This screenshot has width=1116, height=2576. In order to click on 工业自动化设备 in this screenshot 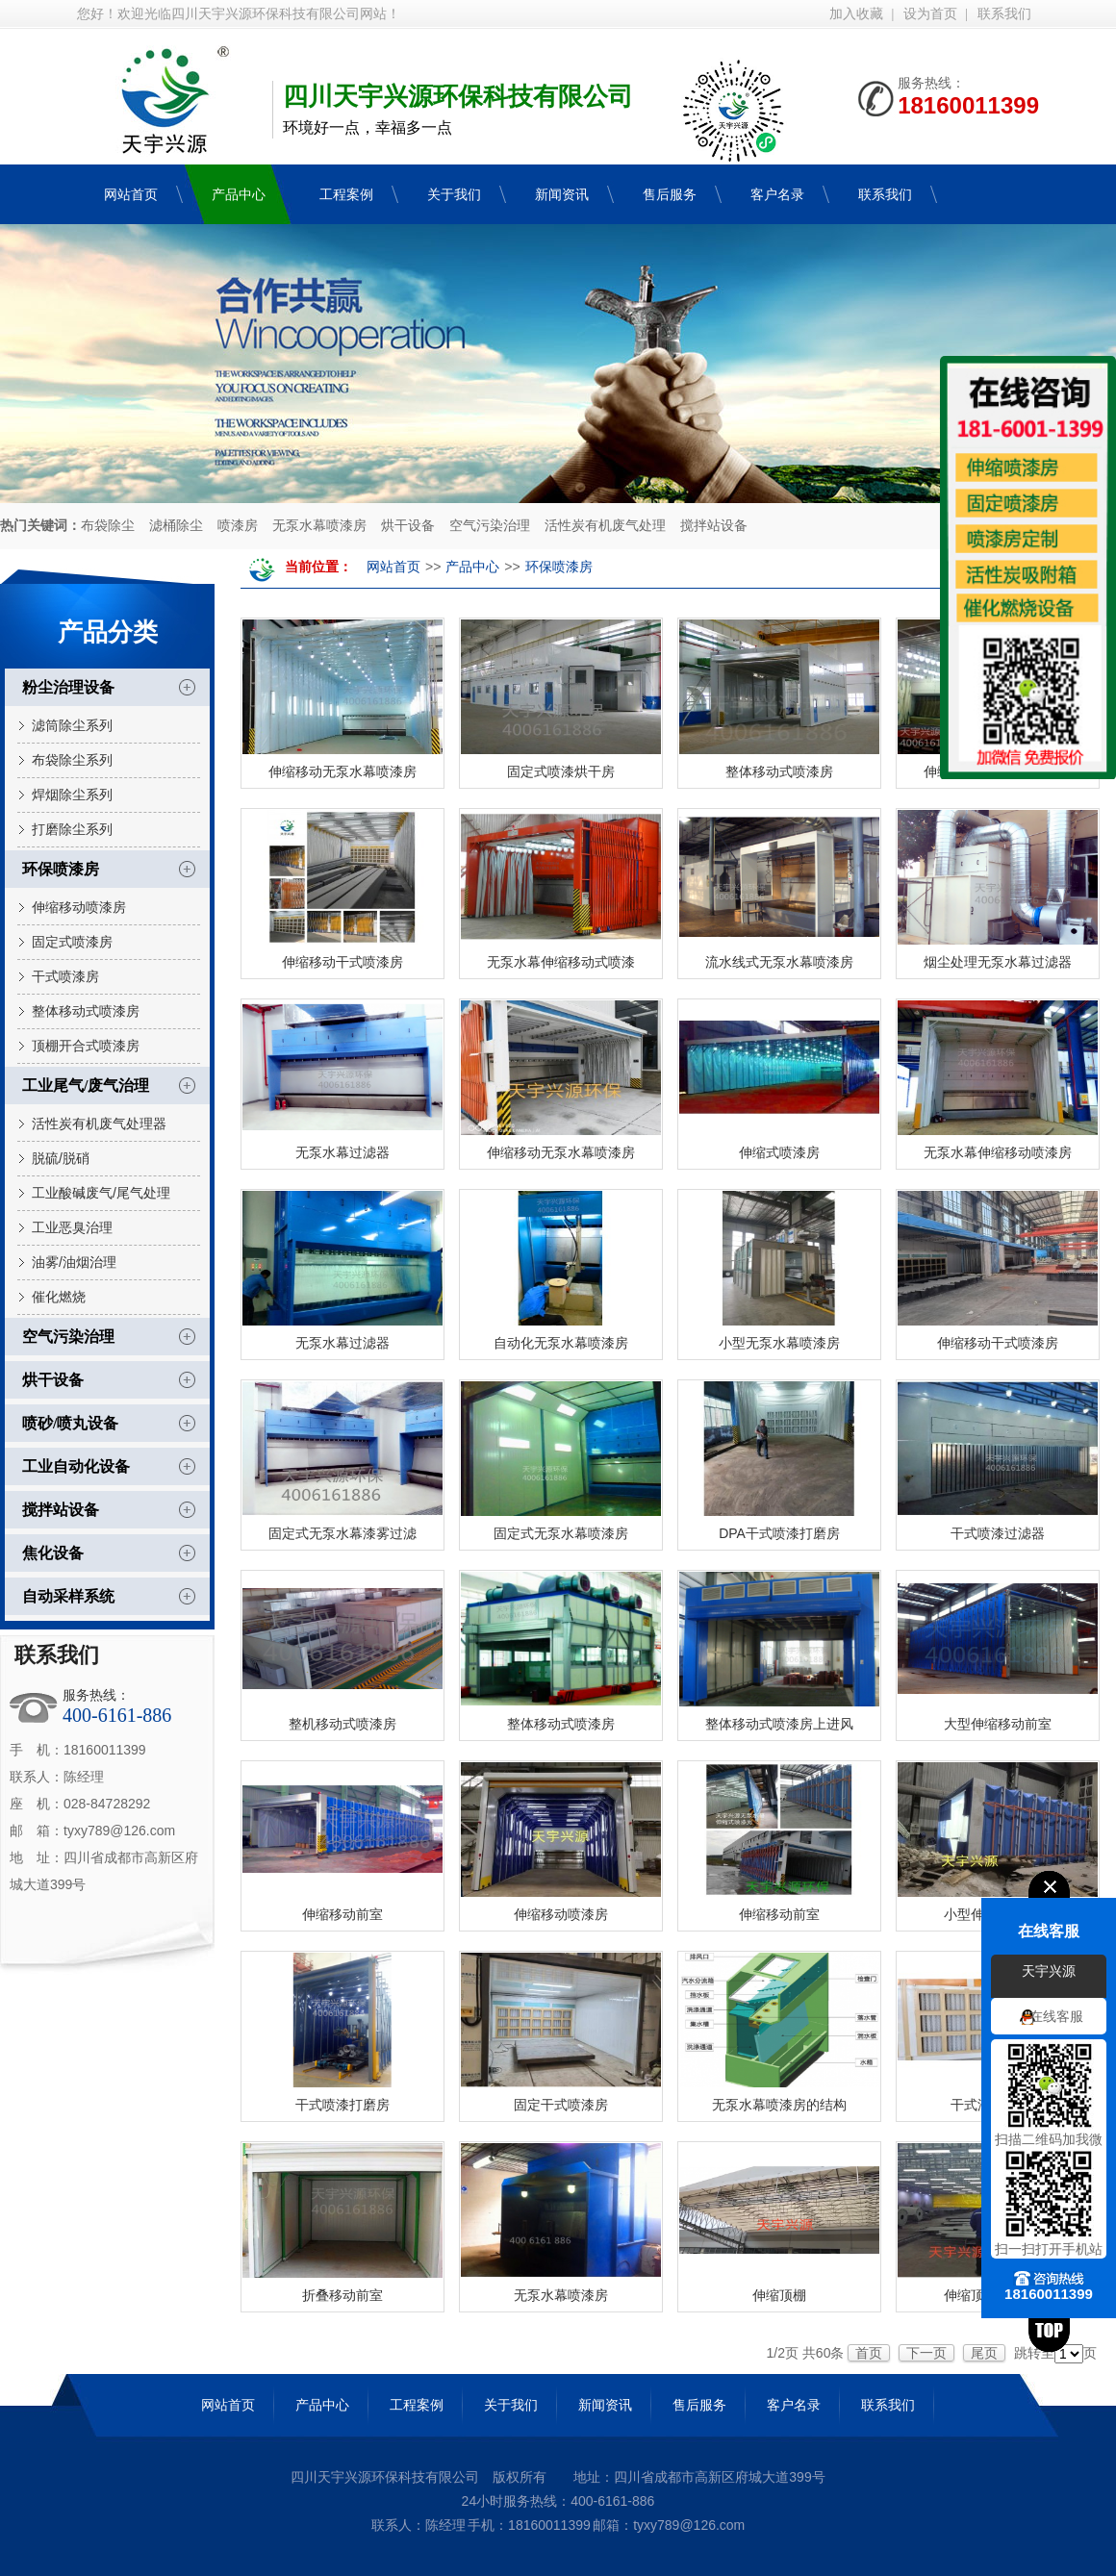, I will do `click(76, 1466)`.